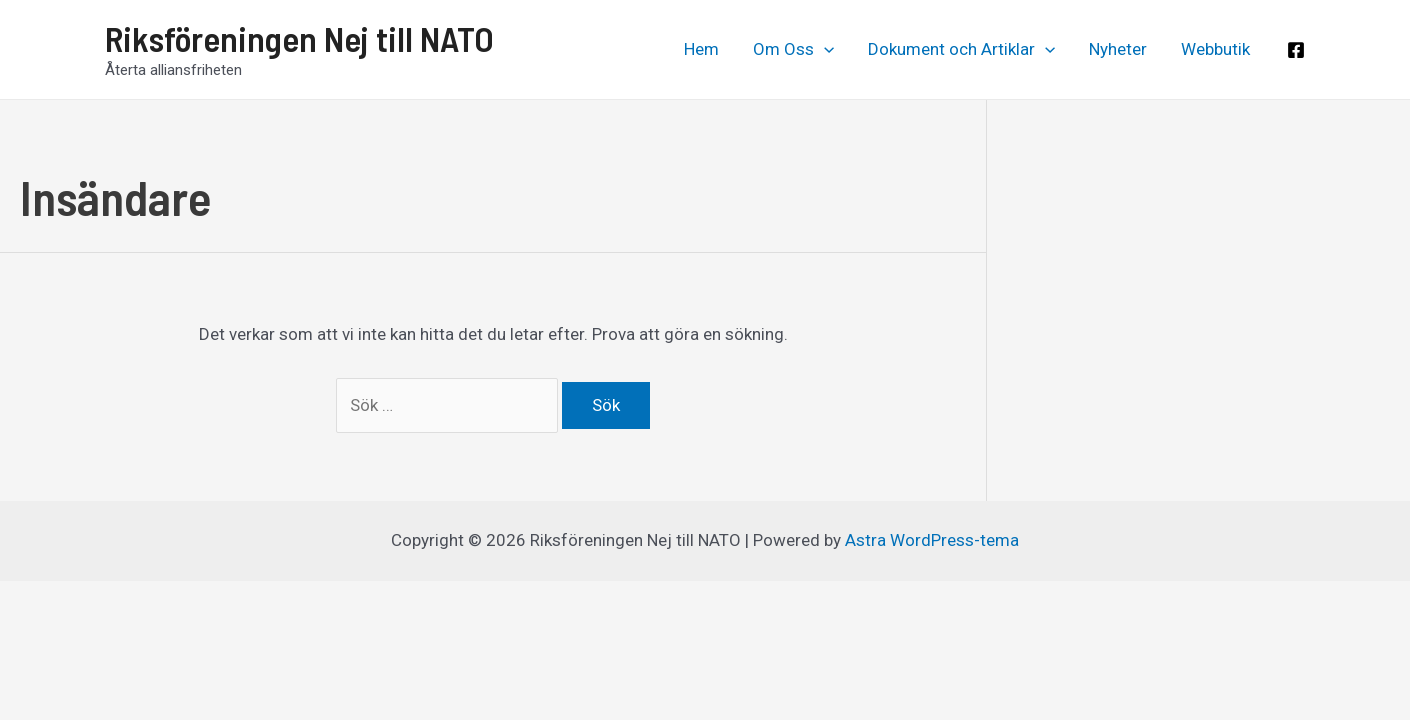 Image resolution: width=1410 pixels, height=720 pixels. What do you see at coordinates (1215, 49) in the screenshot?
I see `Webbutik` at bounding box center [1215, 49].